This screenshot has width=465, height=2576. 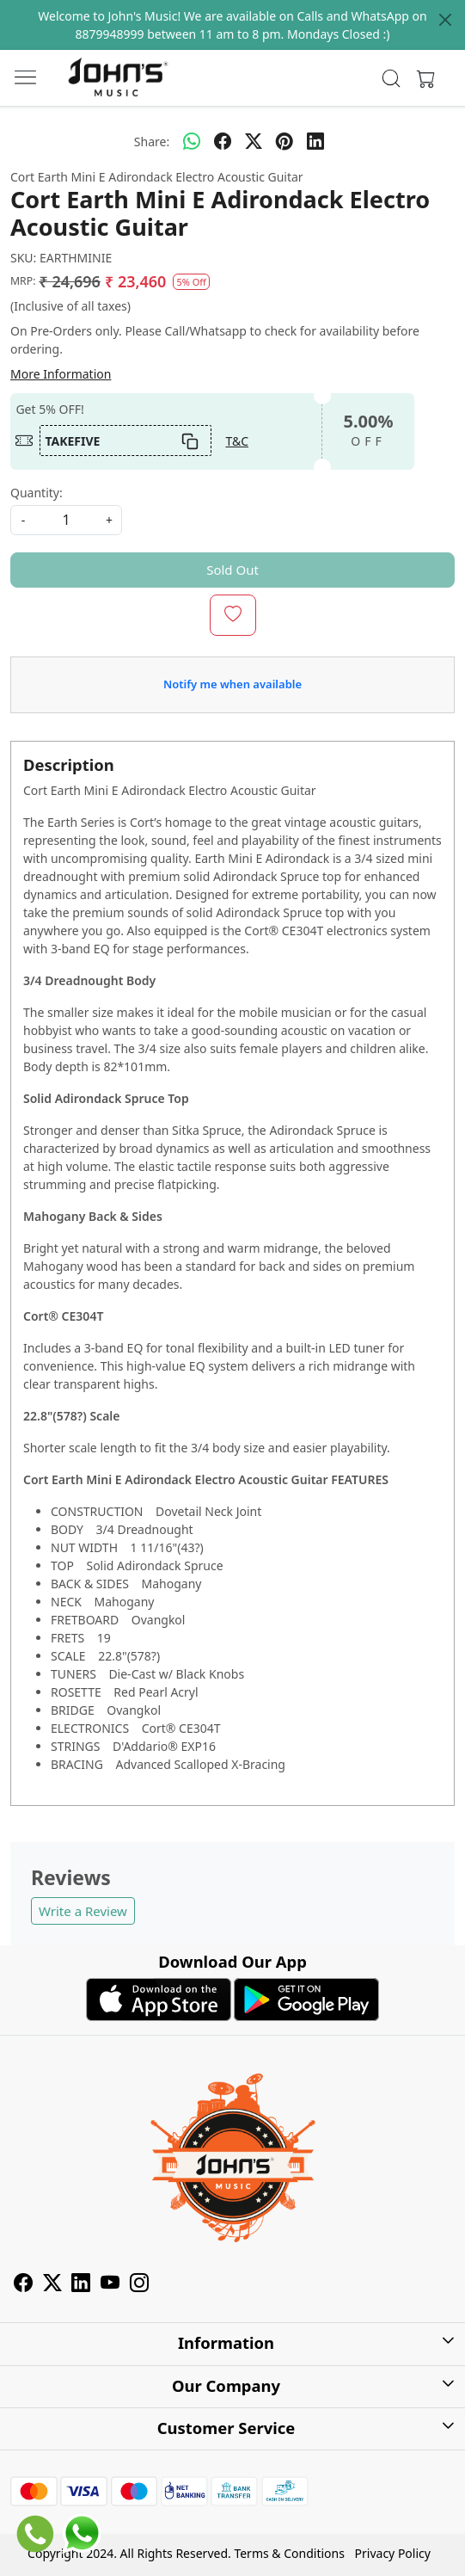 What do you see at coordinates (81, 2284) in the screenshot?
I see `[Linkedin]` at bounding box center [81, 2284].